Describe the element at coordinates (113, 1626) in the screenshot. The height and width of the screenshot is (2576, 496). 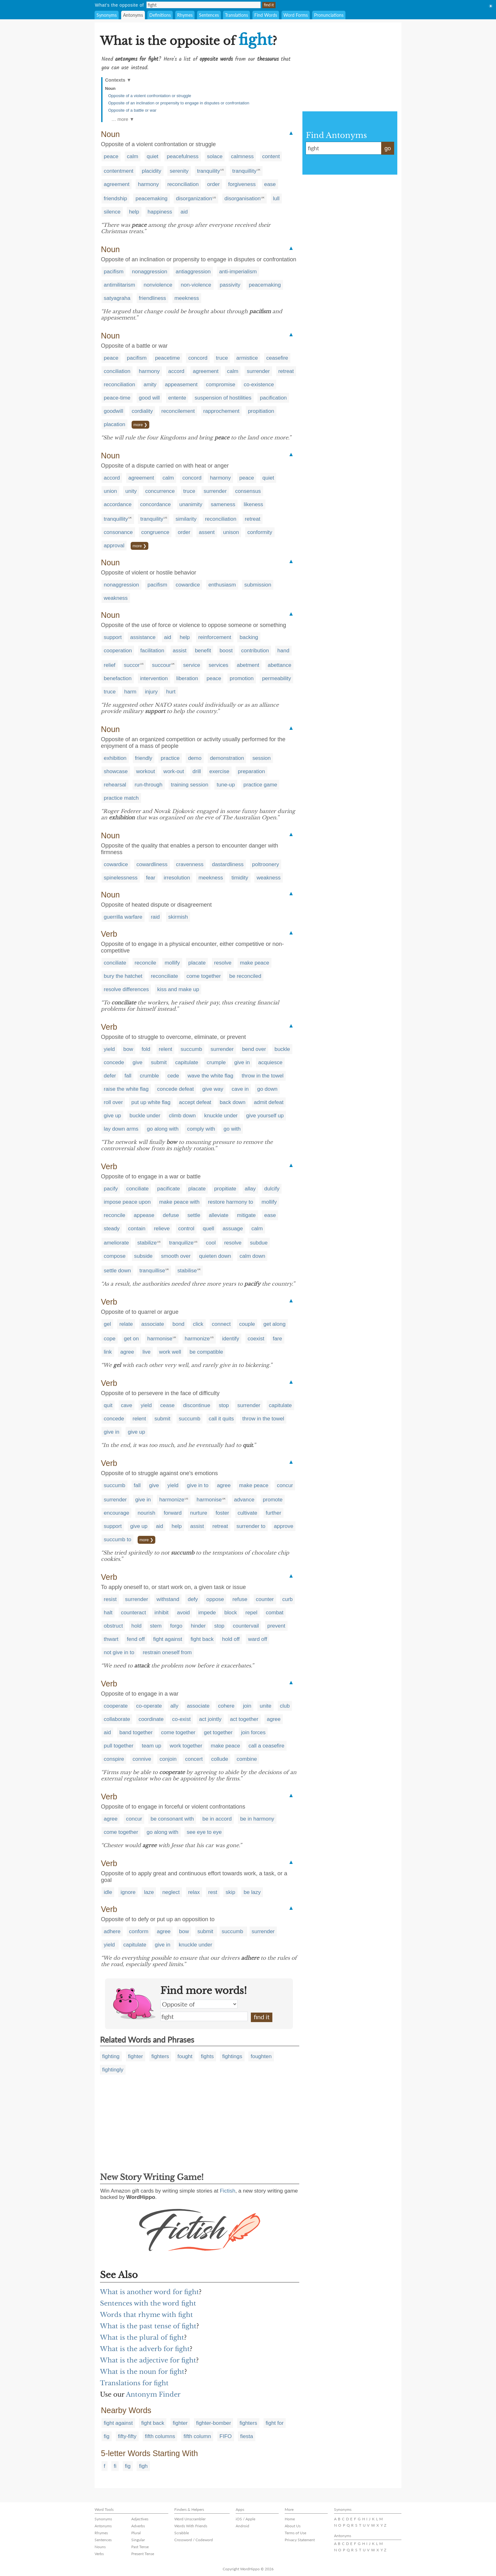
I see `obstruct` at that location.